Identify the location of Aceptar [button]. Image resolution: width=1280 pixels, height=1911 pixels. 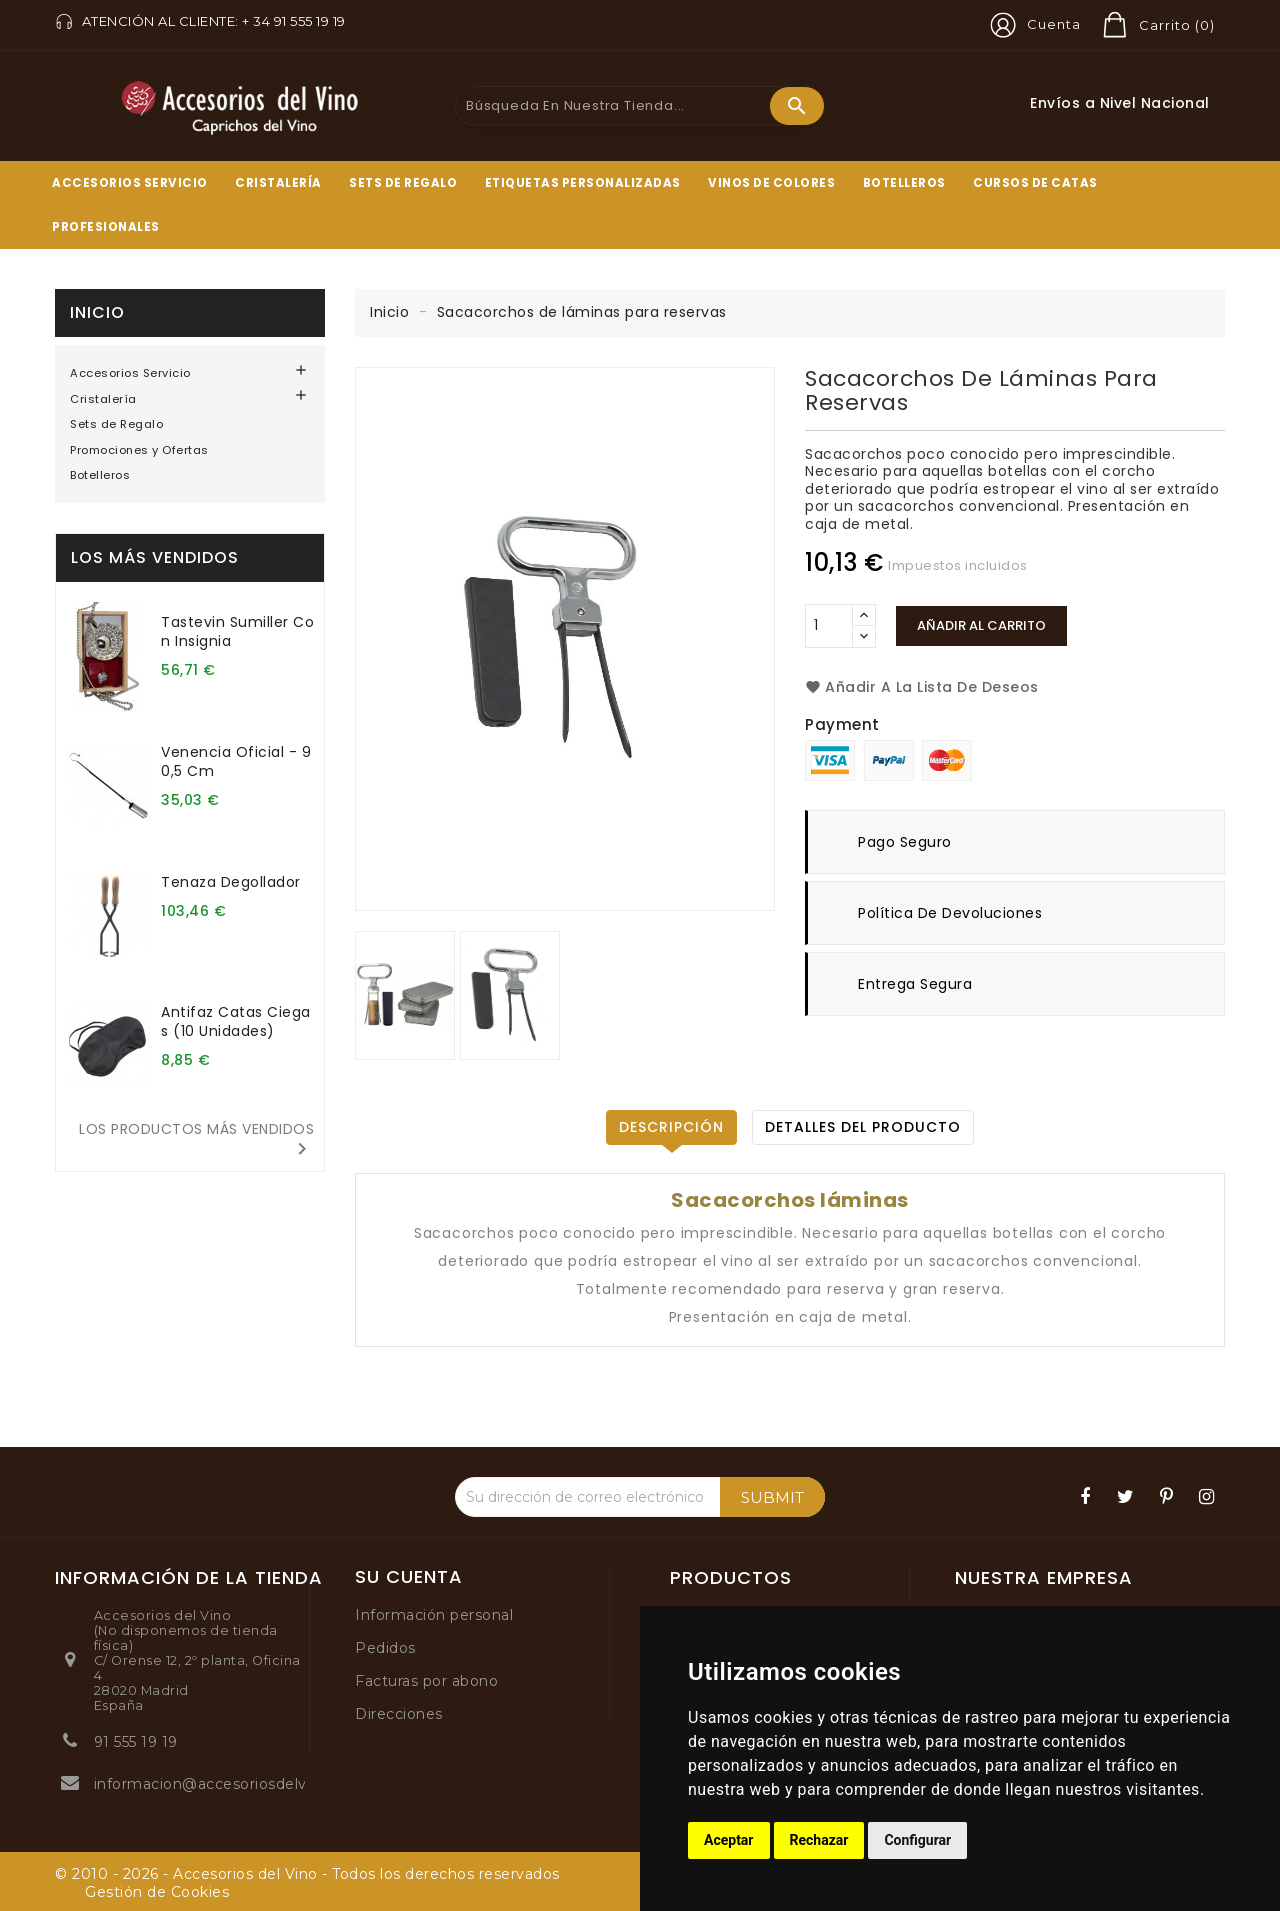
(729, 1840).